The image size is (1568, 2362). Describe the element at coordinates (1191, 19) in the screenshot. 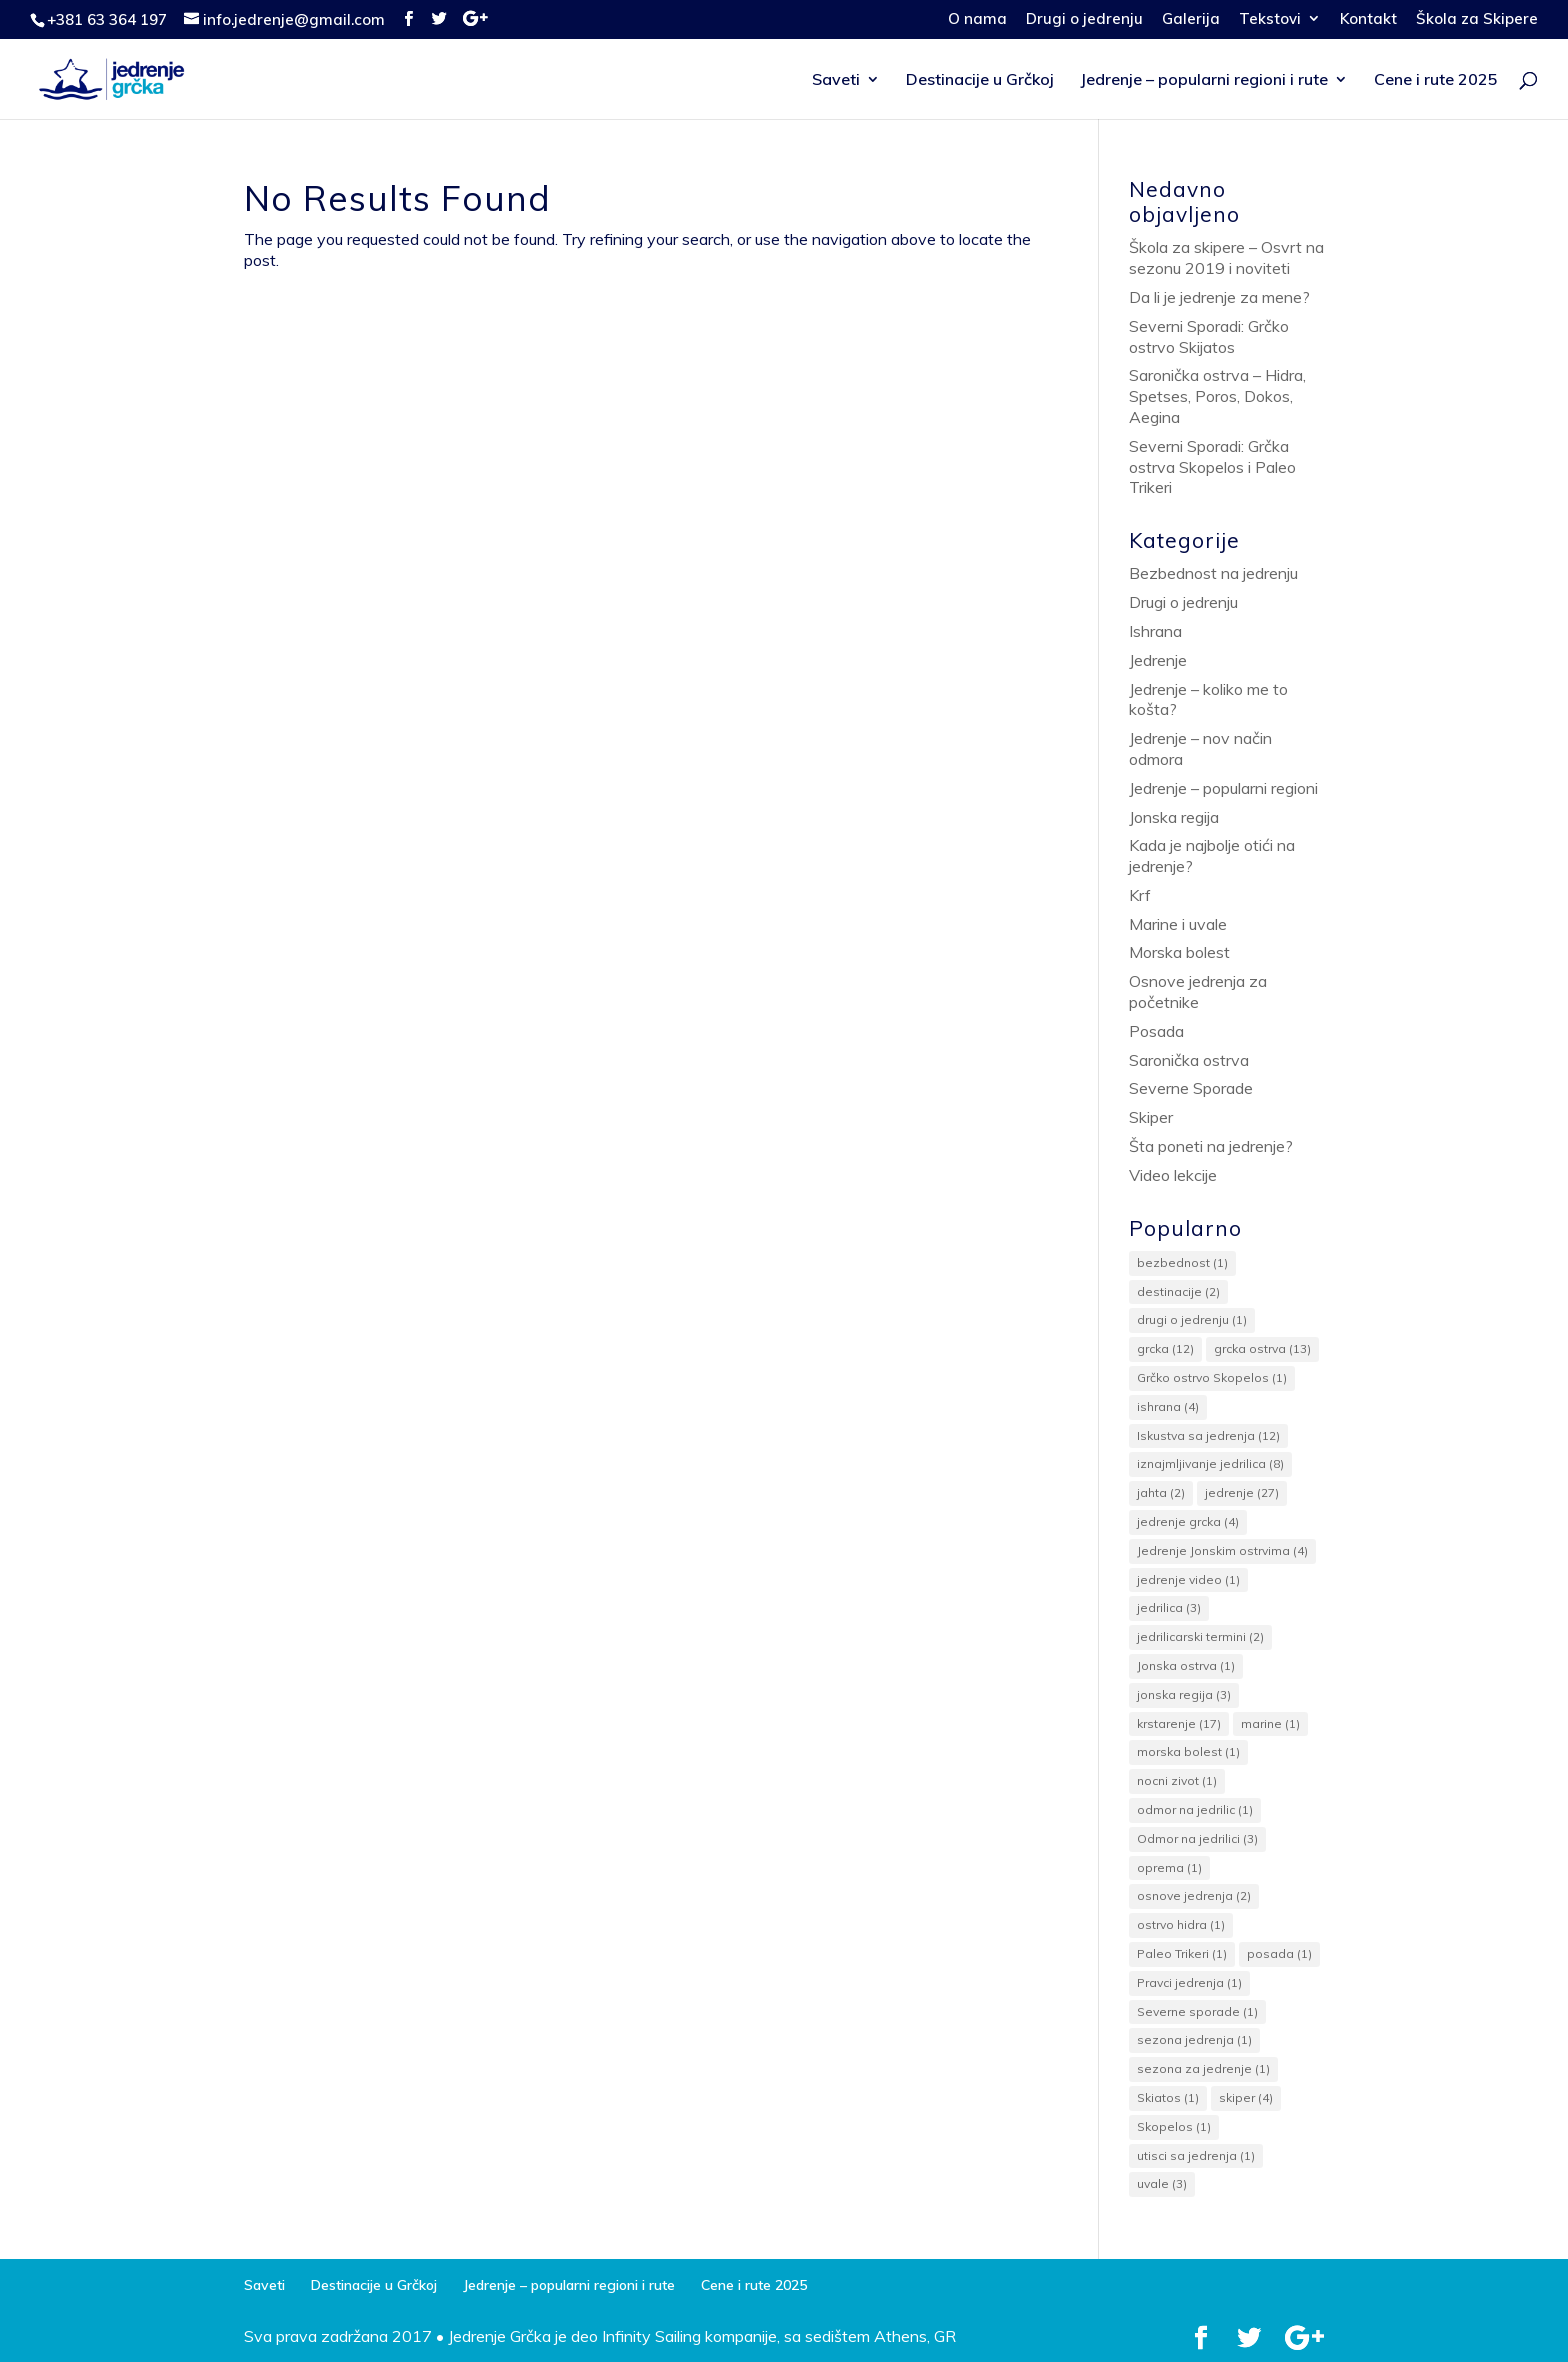

I see `Galerija` at that location.